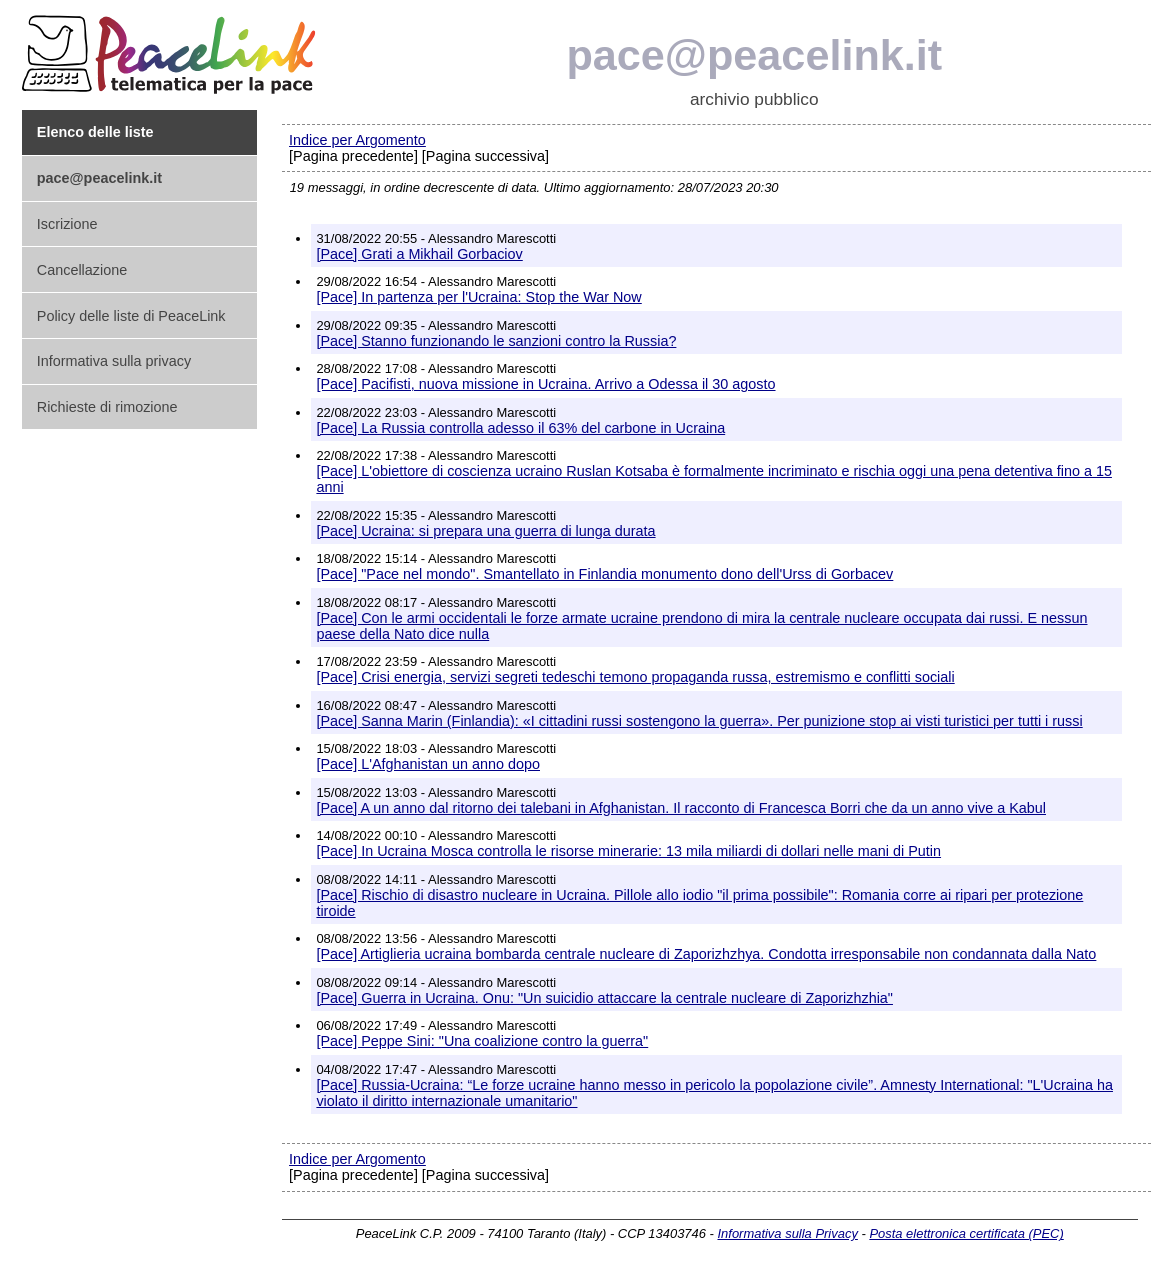  What do you see at coordinates (67, 224) in the screenshot?
I see `Iscrizione` at bounding box center [67, 224].